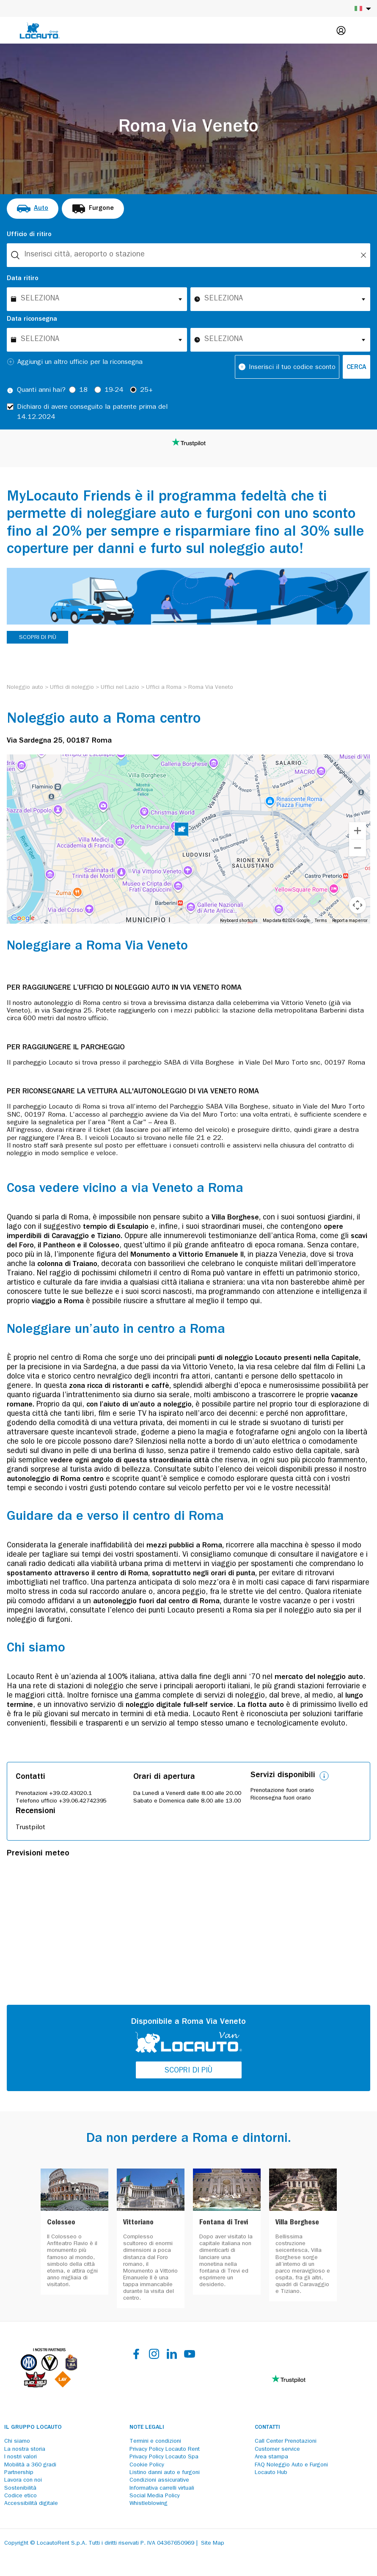  I want to click on [Map camera controls], so click(357, 905).